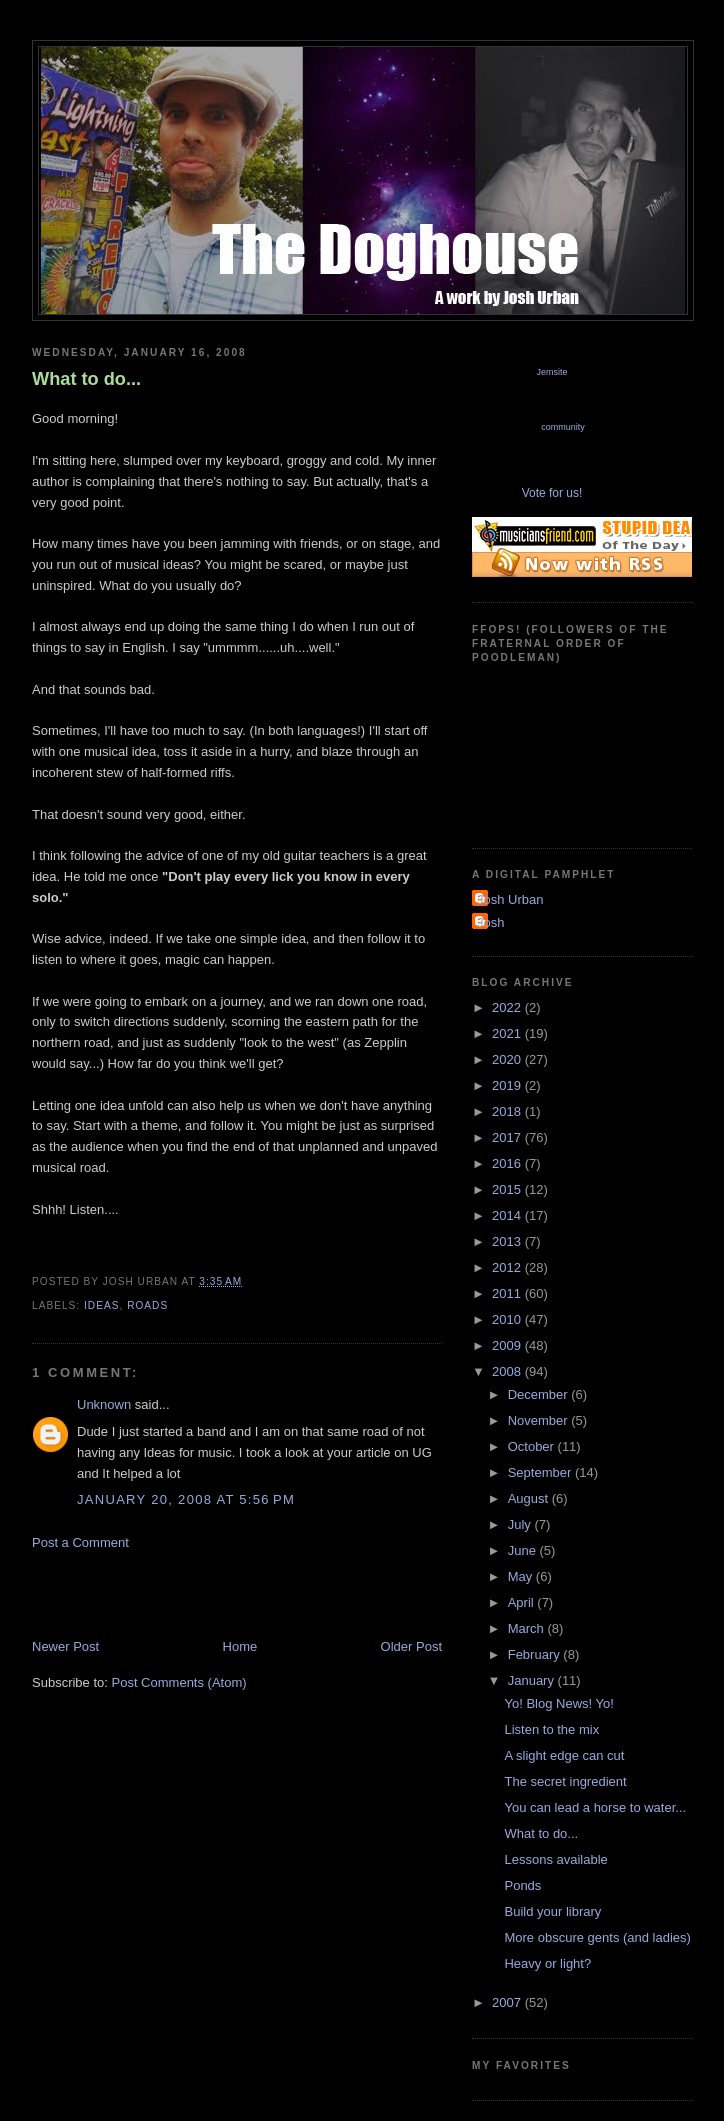  Describe the element at coordinates (597, 1937) in the screenshot. I see `More obscure gents (and ladies)` at that location.